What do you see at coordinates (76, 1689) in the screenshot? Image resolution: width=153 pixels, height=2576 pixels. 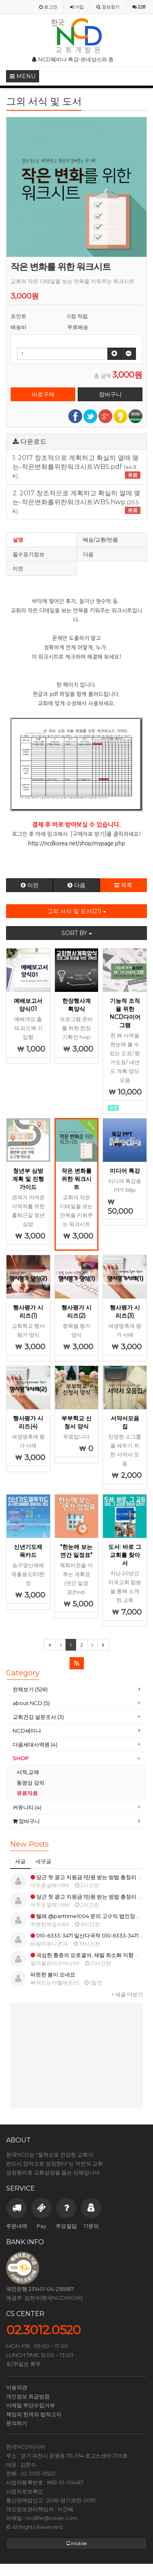 I see `[tab]` at bounding box center [76, 1689].